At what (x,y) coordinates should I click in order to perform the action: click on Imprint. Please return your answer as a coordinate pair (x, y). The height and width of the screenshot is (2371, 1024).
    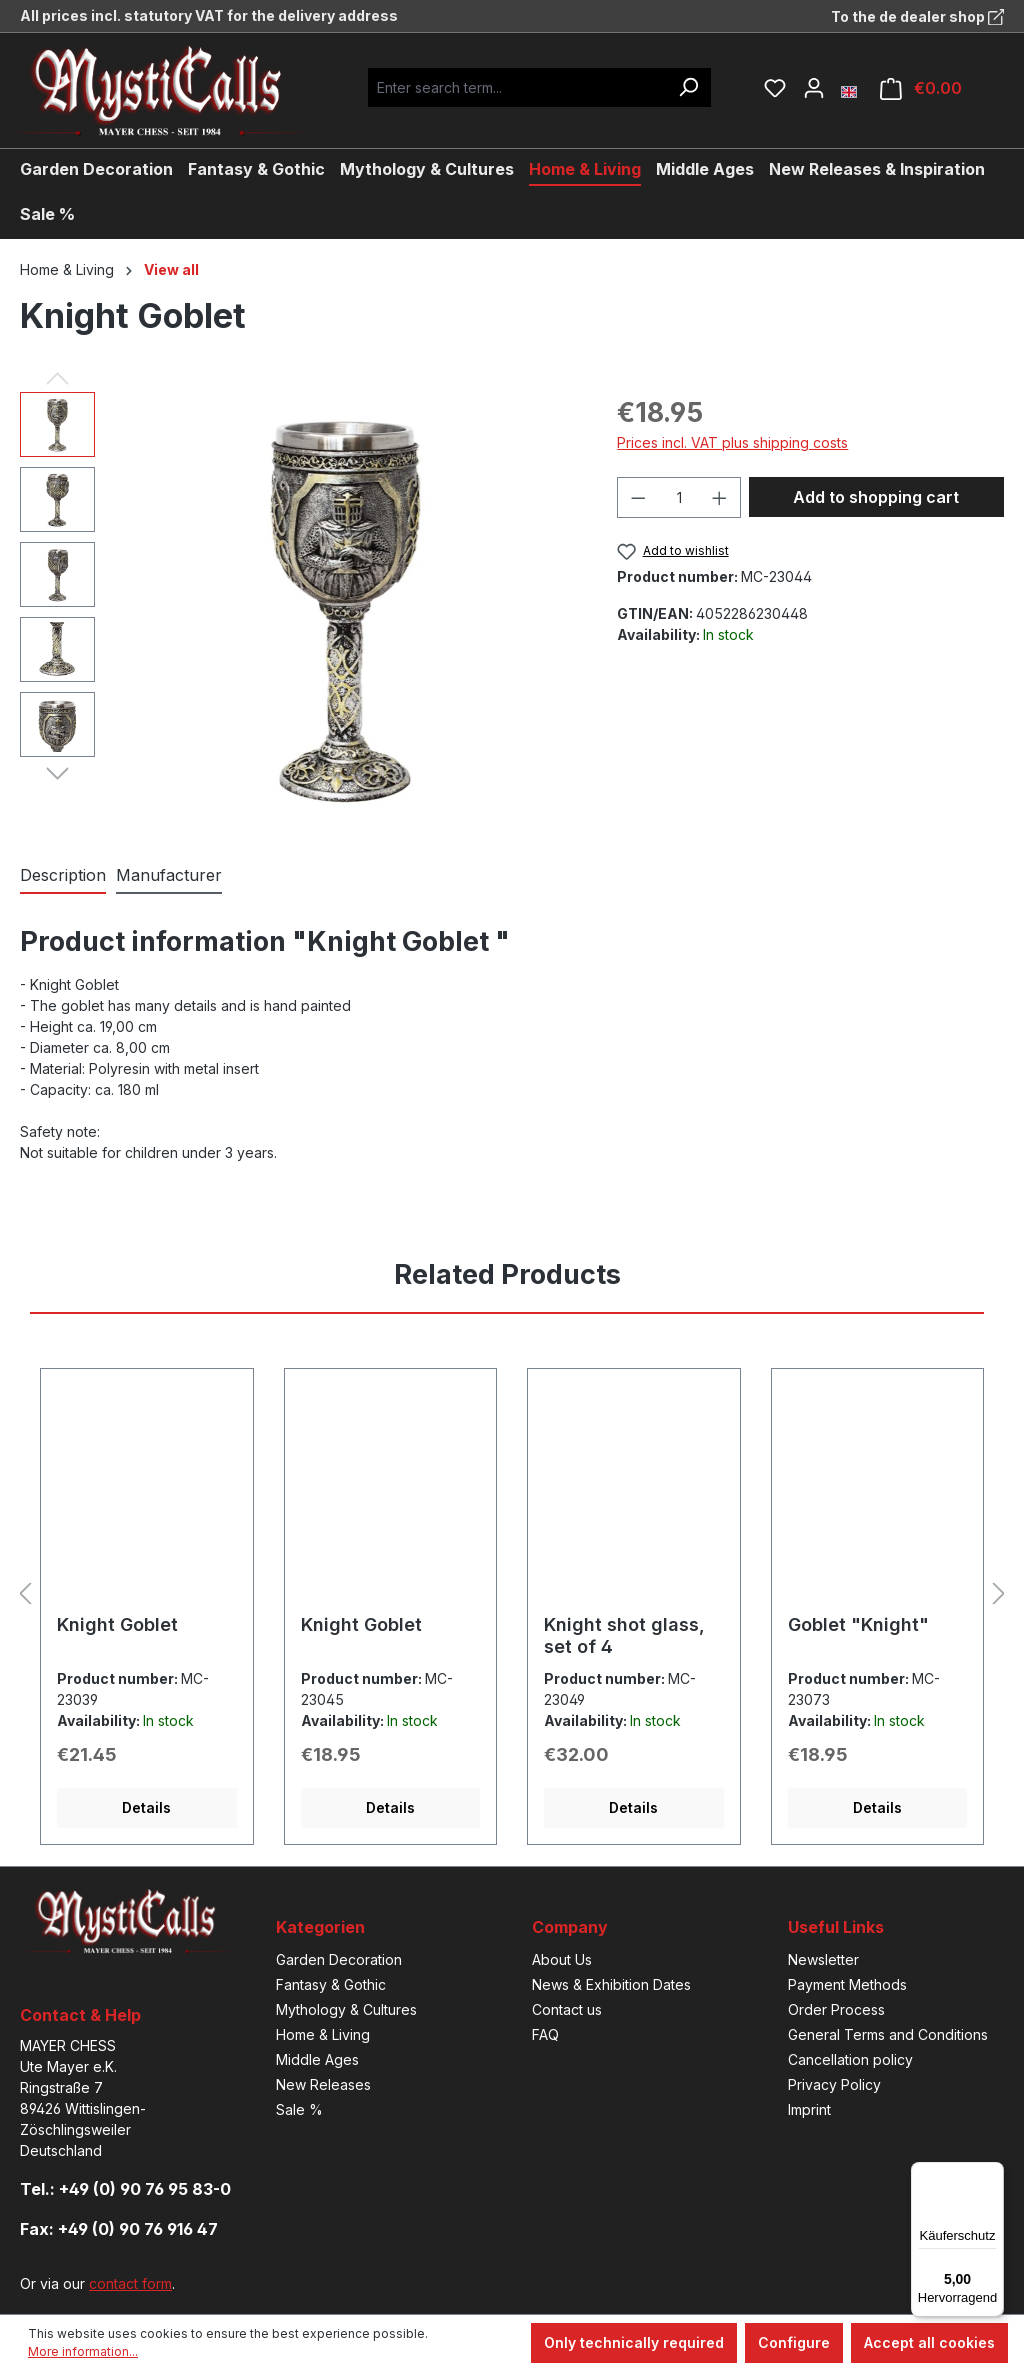
    Looking at the image, I should click on (809, 2109).